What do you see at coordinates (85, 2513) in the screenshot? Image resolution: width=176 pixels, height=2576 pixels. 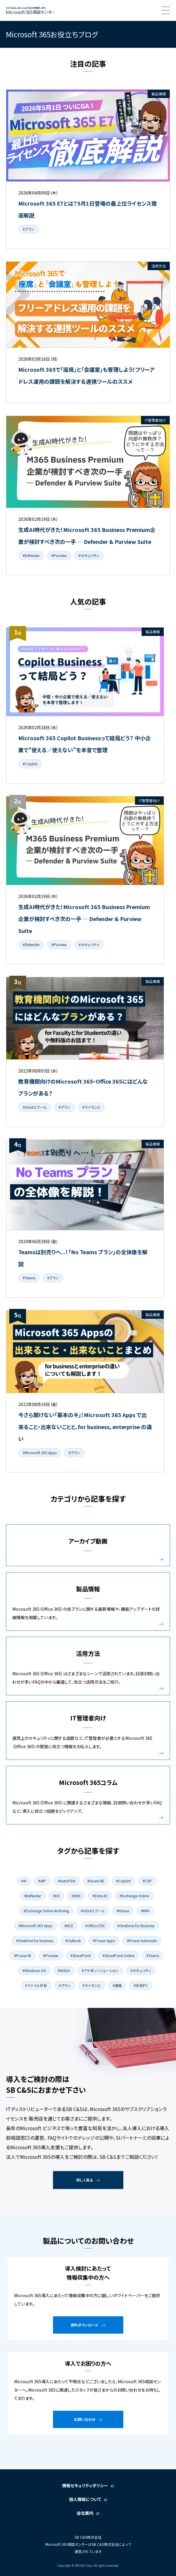 I see `会社案内` at bounding box center [85, 2513].